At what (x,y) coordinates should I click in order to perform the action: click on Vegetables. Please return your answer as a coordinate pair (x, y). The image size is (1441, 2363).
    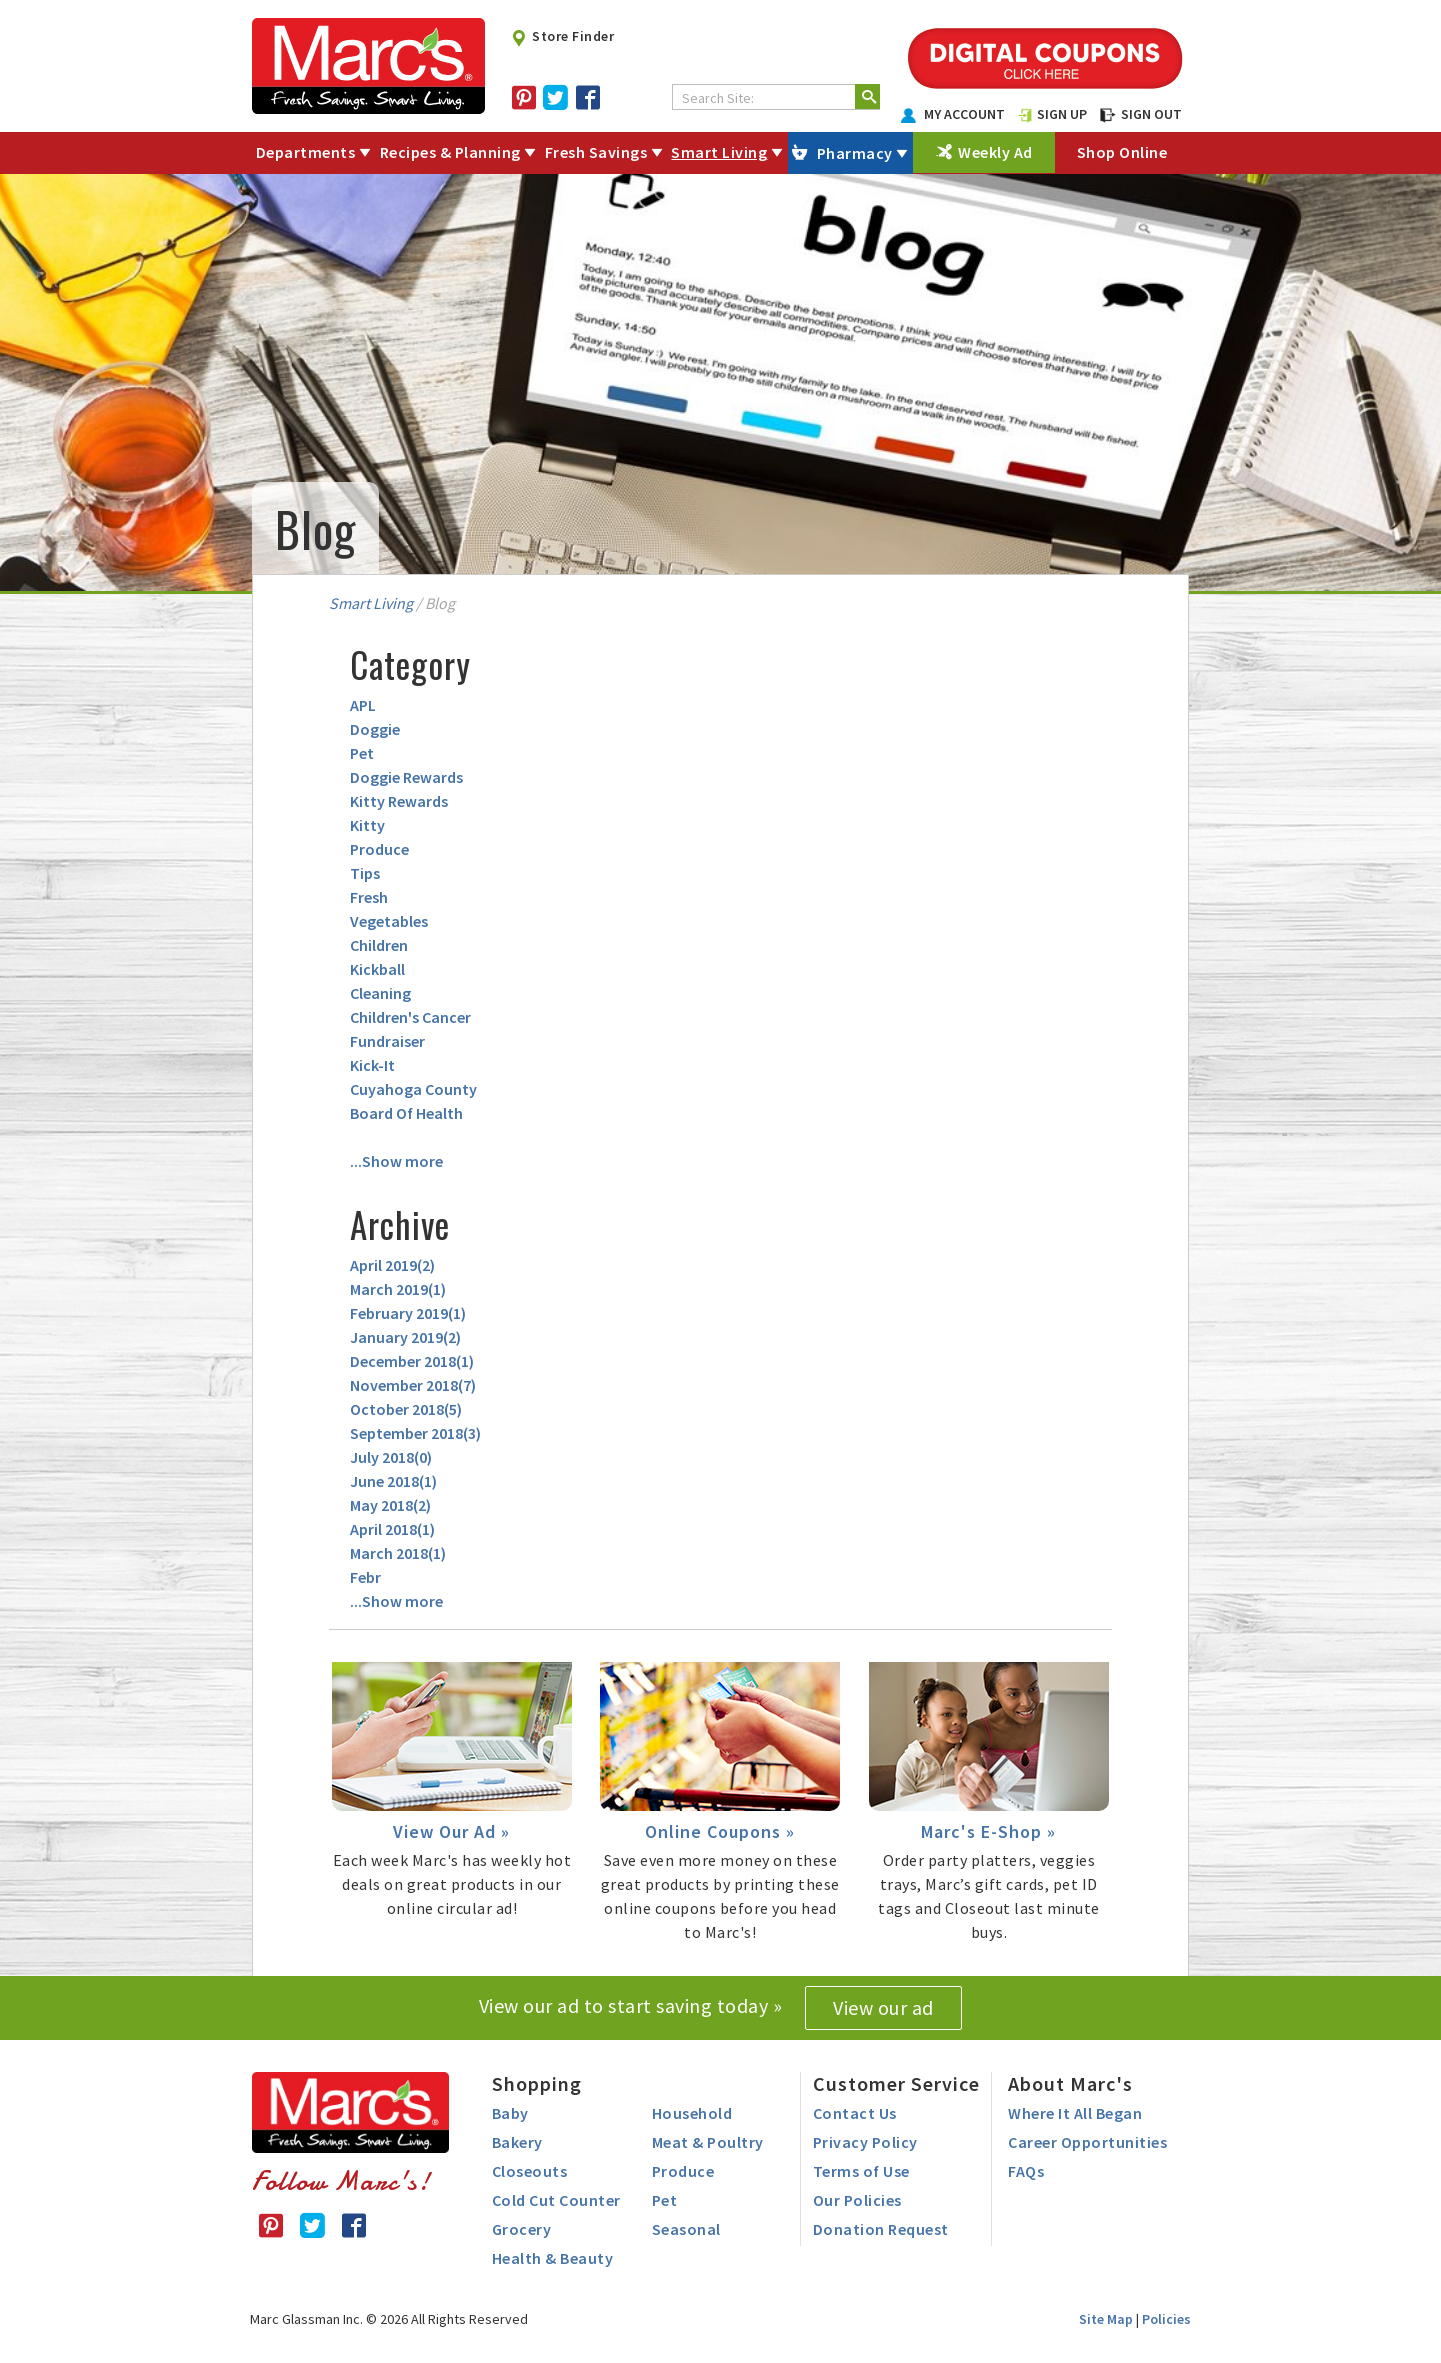
    Looking at the image, I should click on (389, 921).